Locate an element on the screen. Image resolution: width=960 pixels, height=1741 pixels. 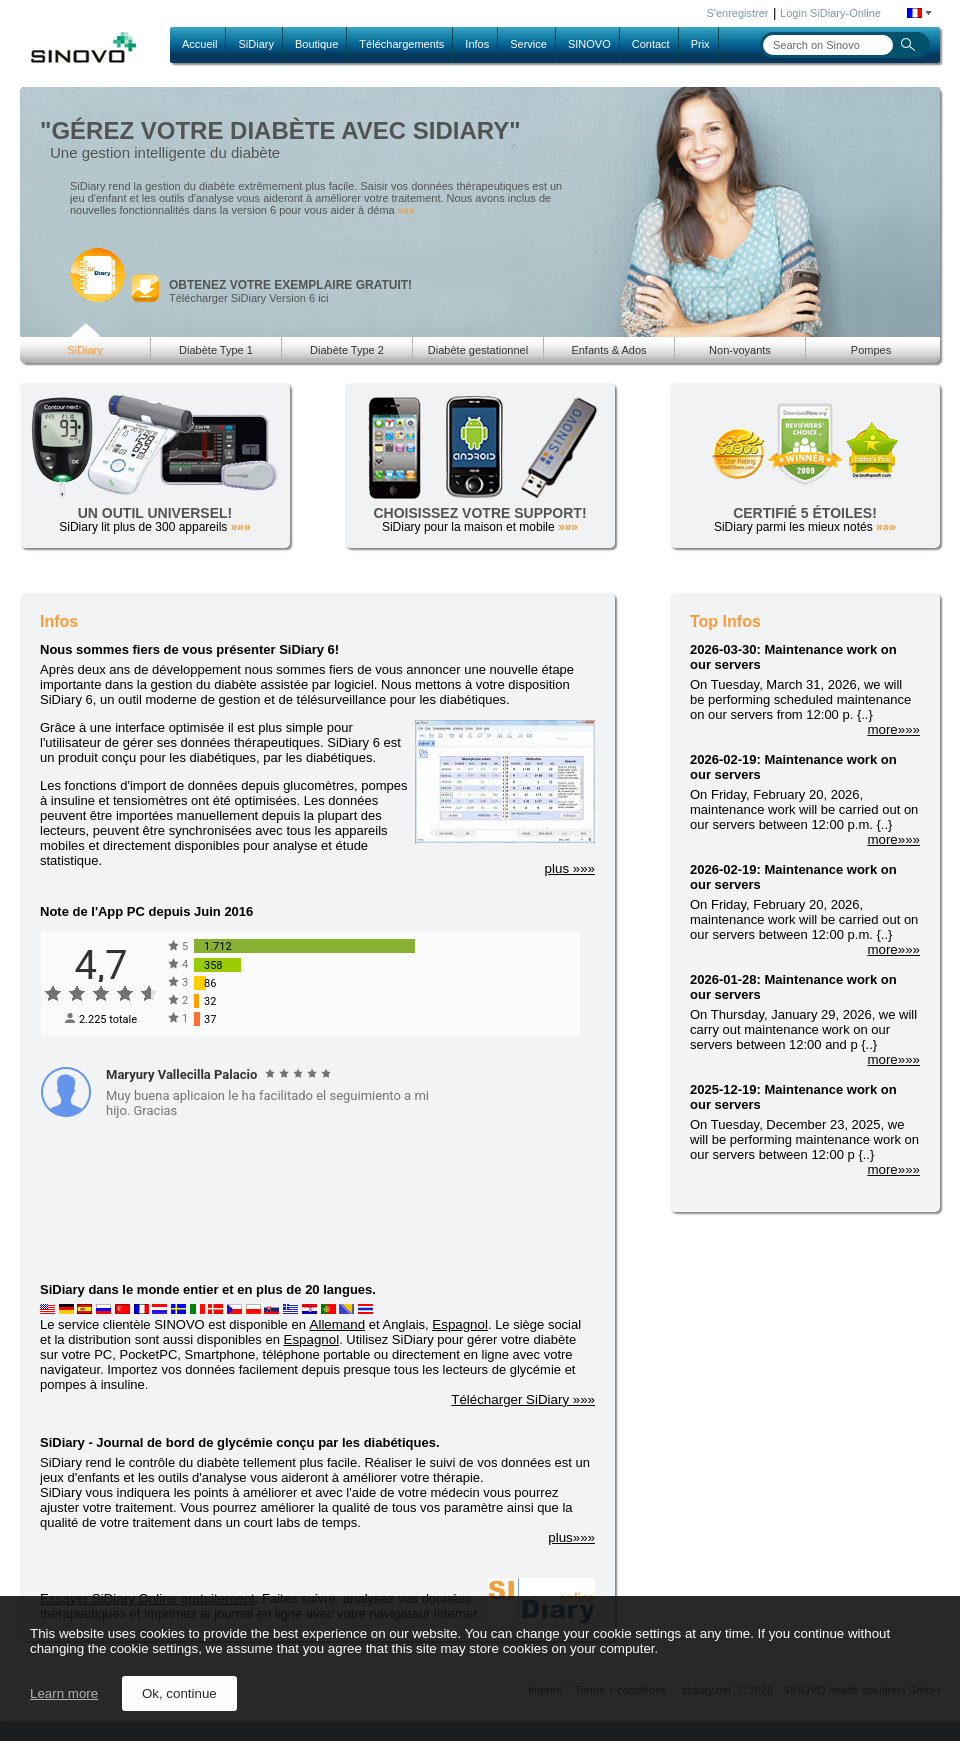
Login SiDiary-Online is located at coordinates (830, 13).